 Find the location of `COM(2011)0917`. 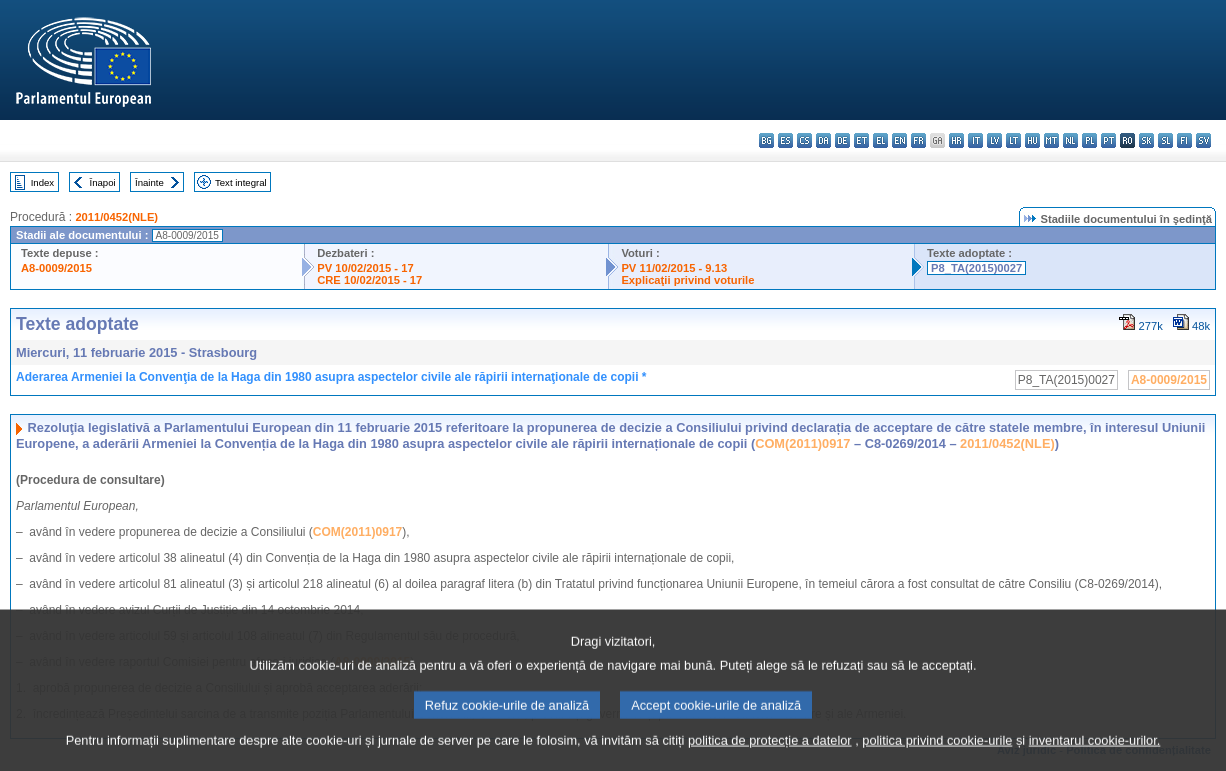

COM(2011)0917 is located at coordinates (802, 443).